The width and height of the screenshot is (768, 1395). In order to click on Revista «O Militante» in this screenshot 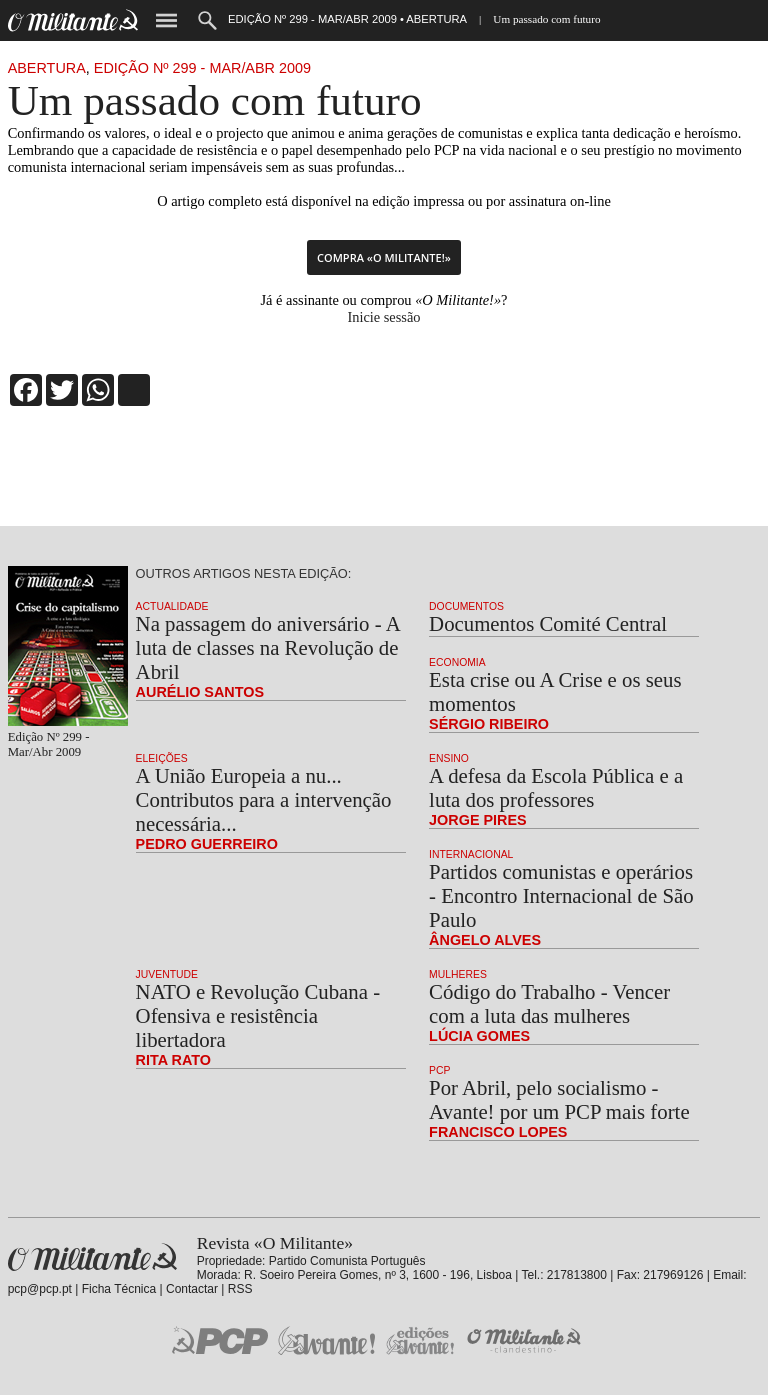, I will do `click(92, 1257)`.